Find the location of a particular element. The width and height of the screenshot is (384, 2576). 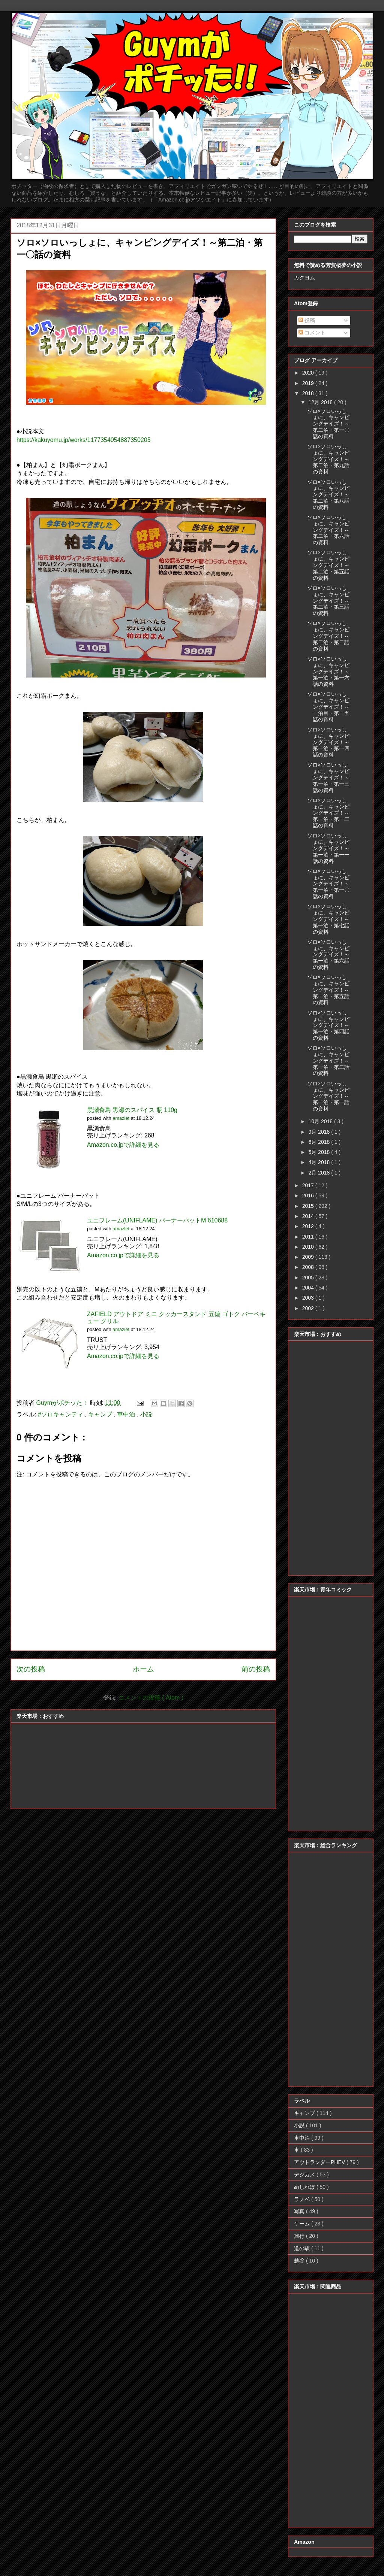

前の投稿 is located at coordinates (256, 1669).